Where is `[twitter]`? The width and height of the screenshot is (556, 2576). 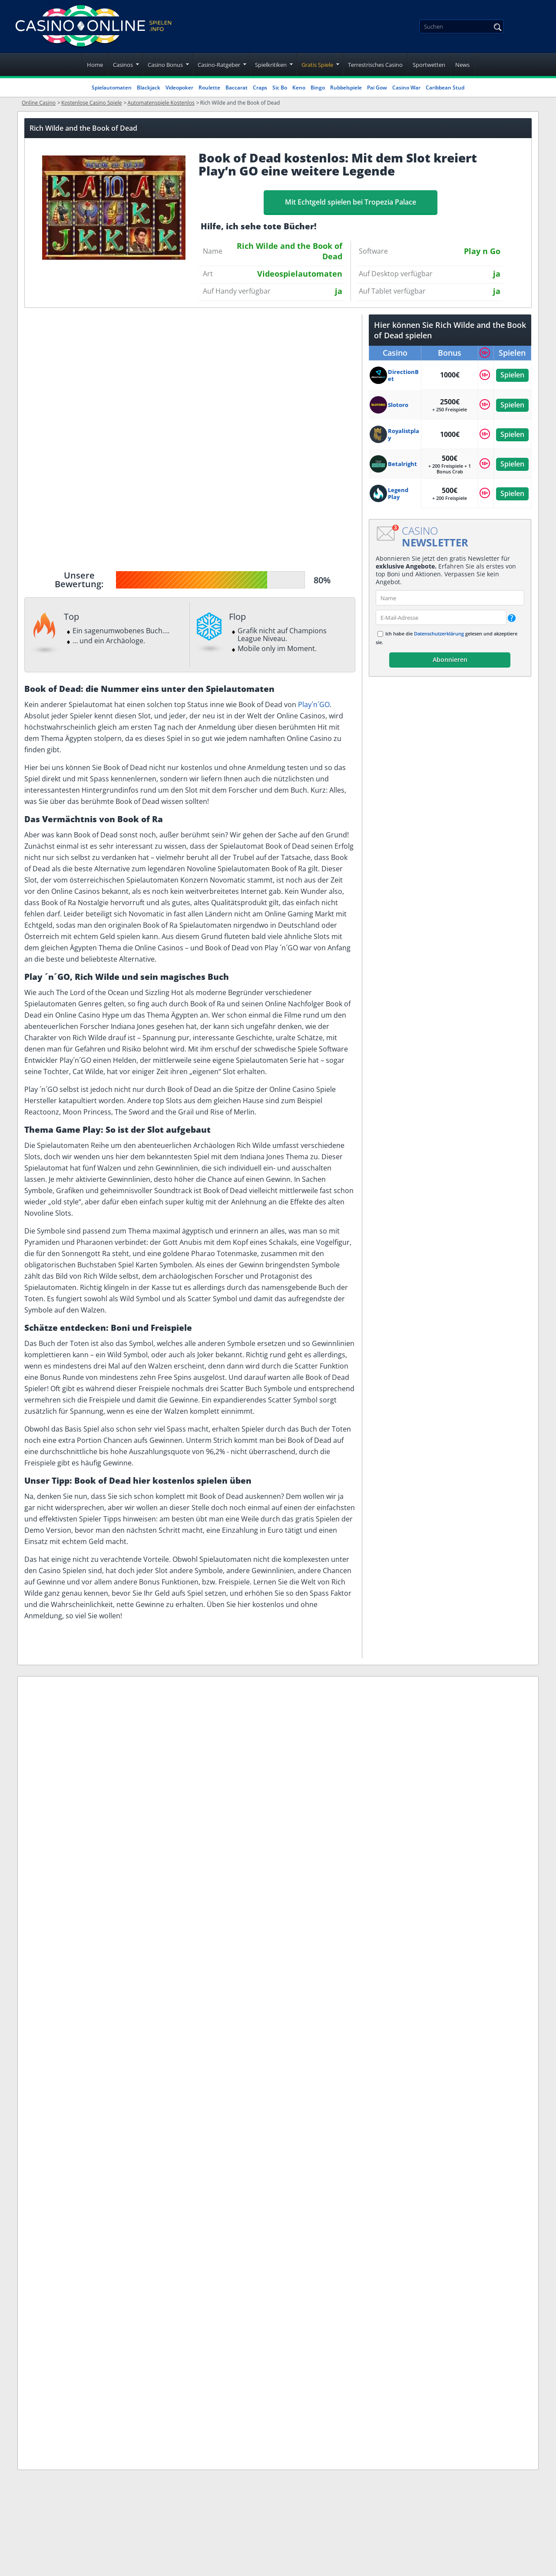 [twitter] is located at coordinates (73, 1886).